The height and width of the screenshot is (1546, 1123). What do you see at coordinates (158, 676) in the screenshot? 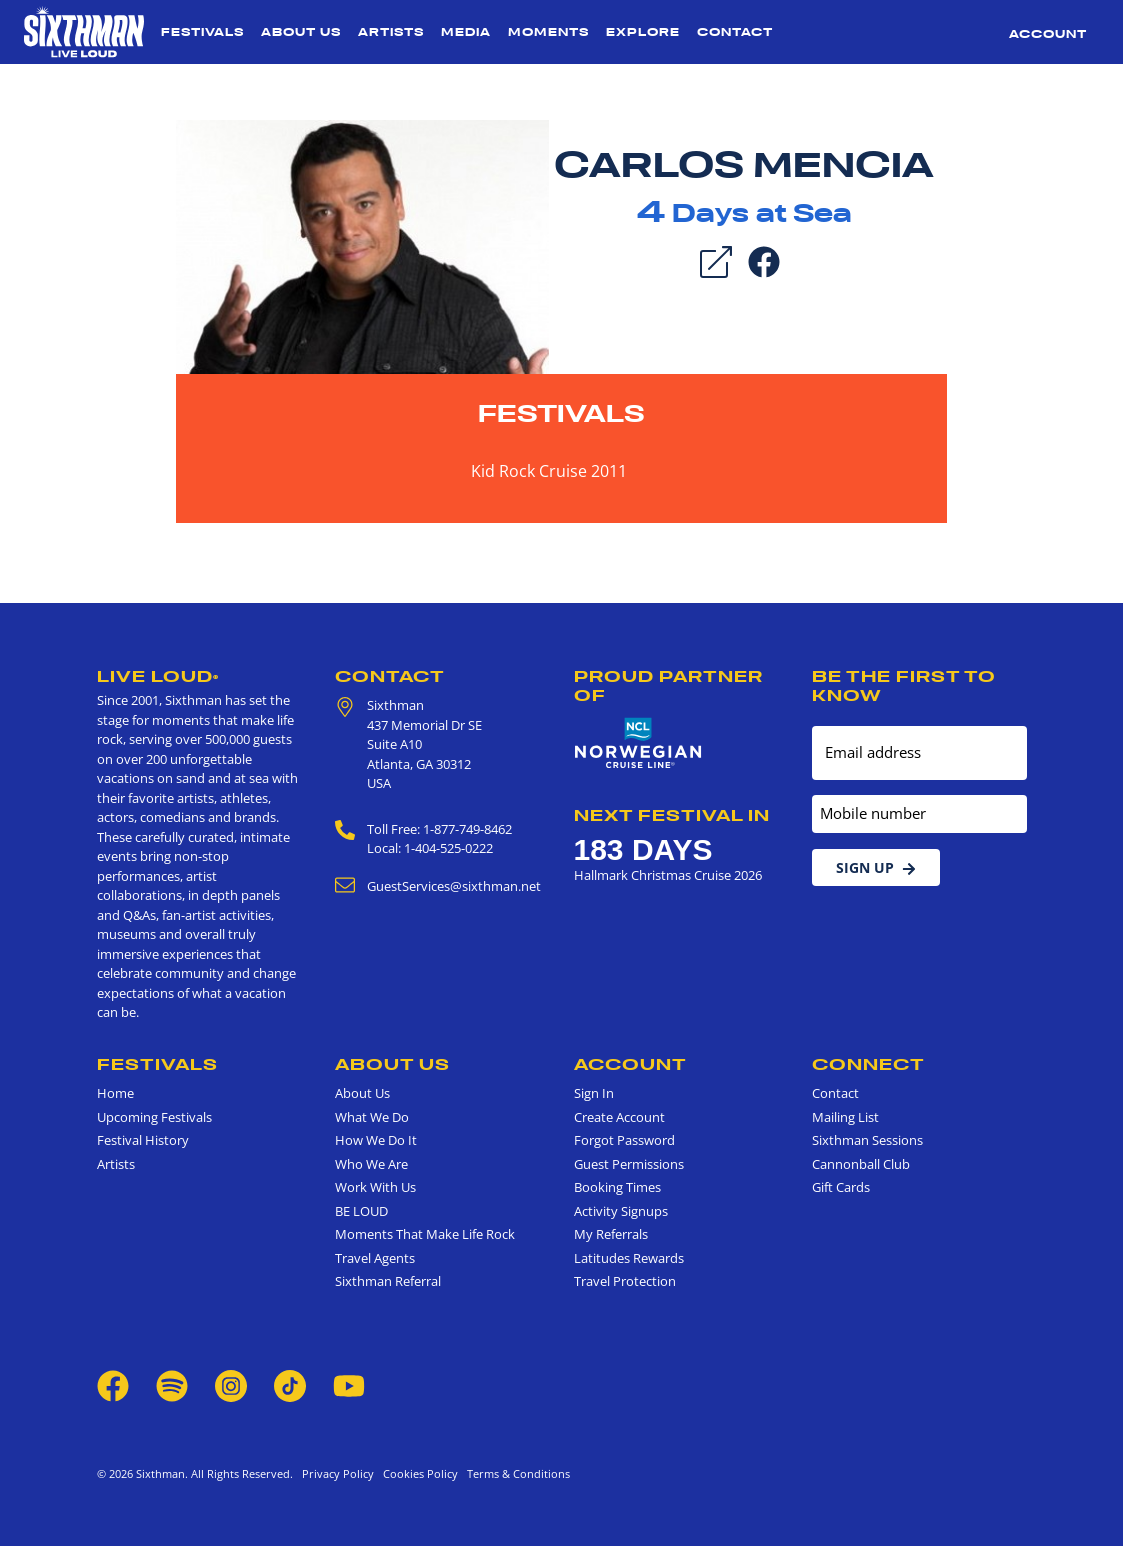
I see `Live Loud` at bounding box center [158, 676].